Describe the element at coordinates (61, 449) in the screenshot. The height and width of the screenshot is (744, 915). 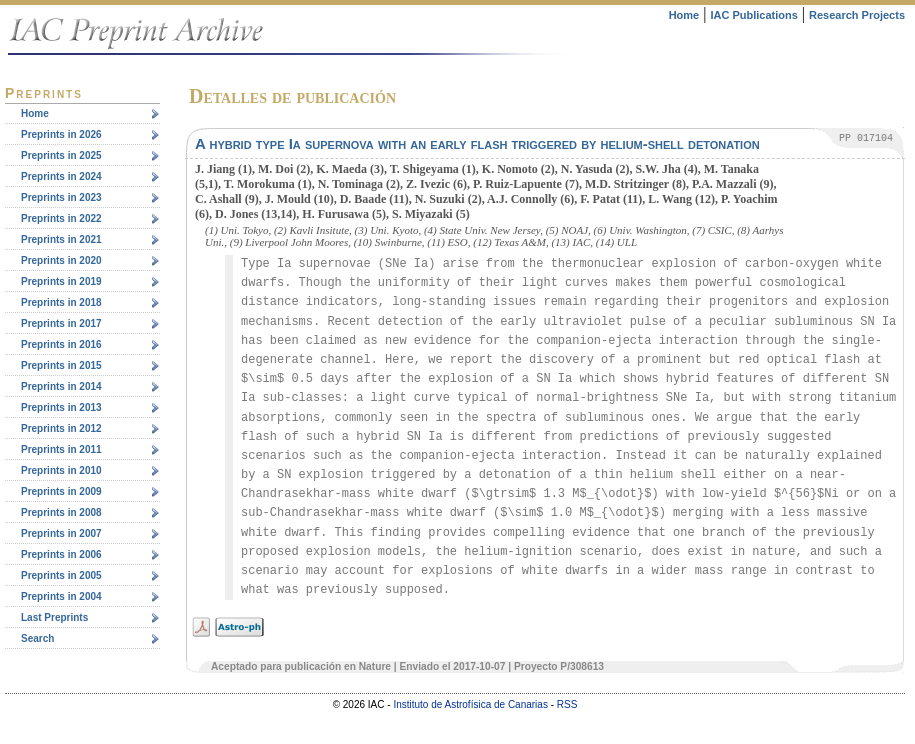
I see `Preprints in 2011` at that location.